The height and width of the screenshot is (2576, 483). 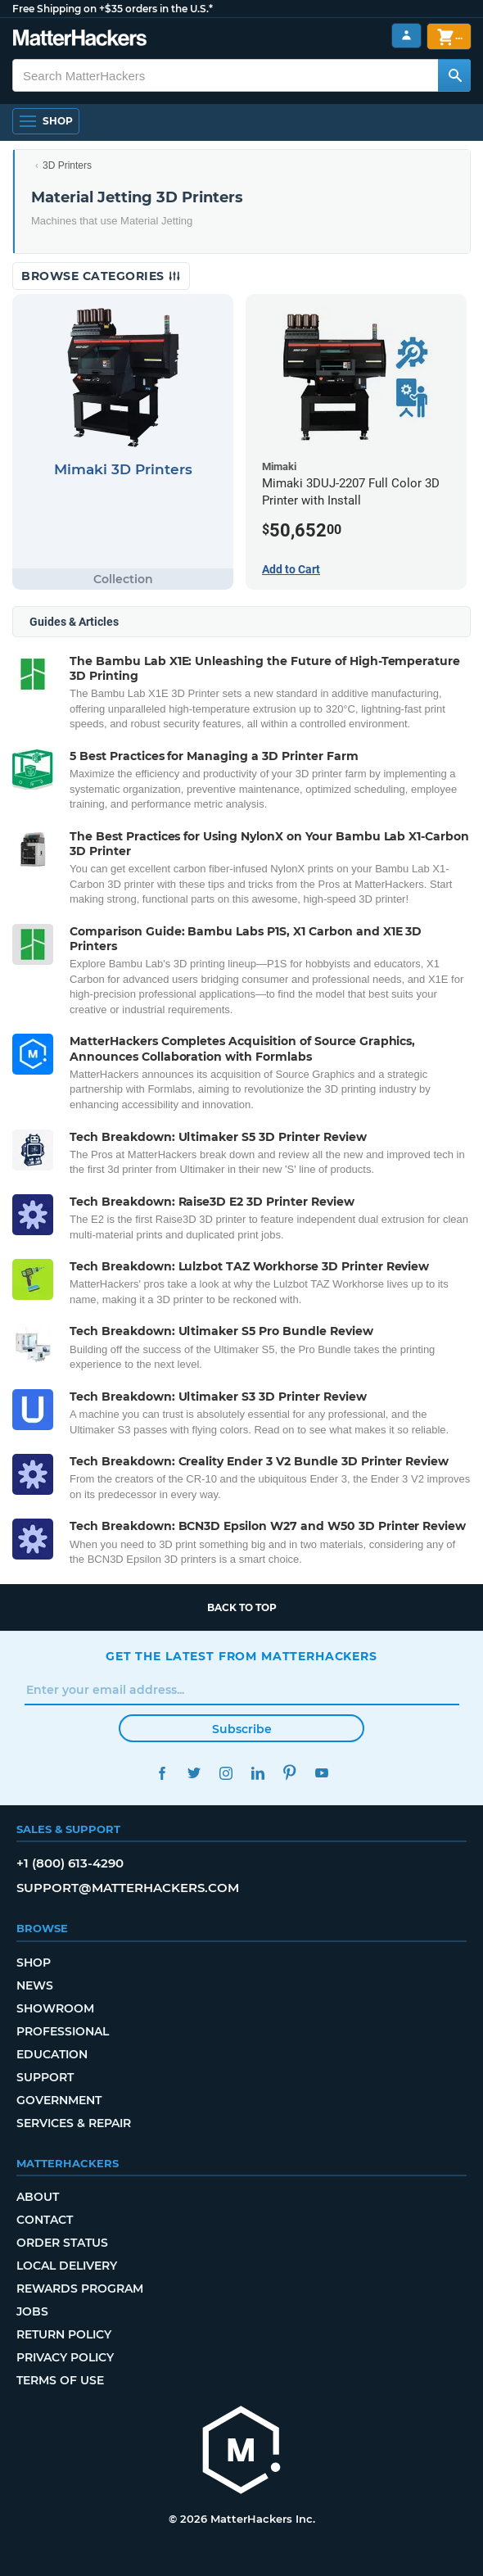 What do you see at coordinates (62, 2031) in the screenshot?
I see `Professional` at bounding box center [62, 2031].